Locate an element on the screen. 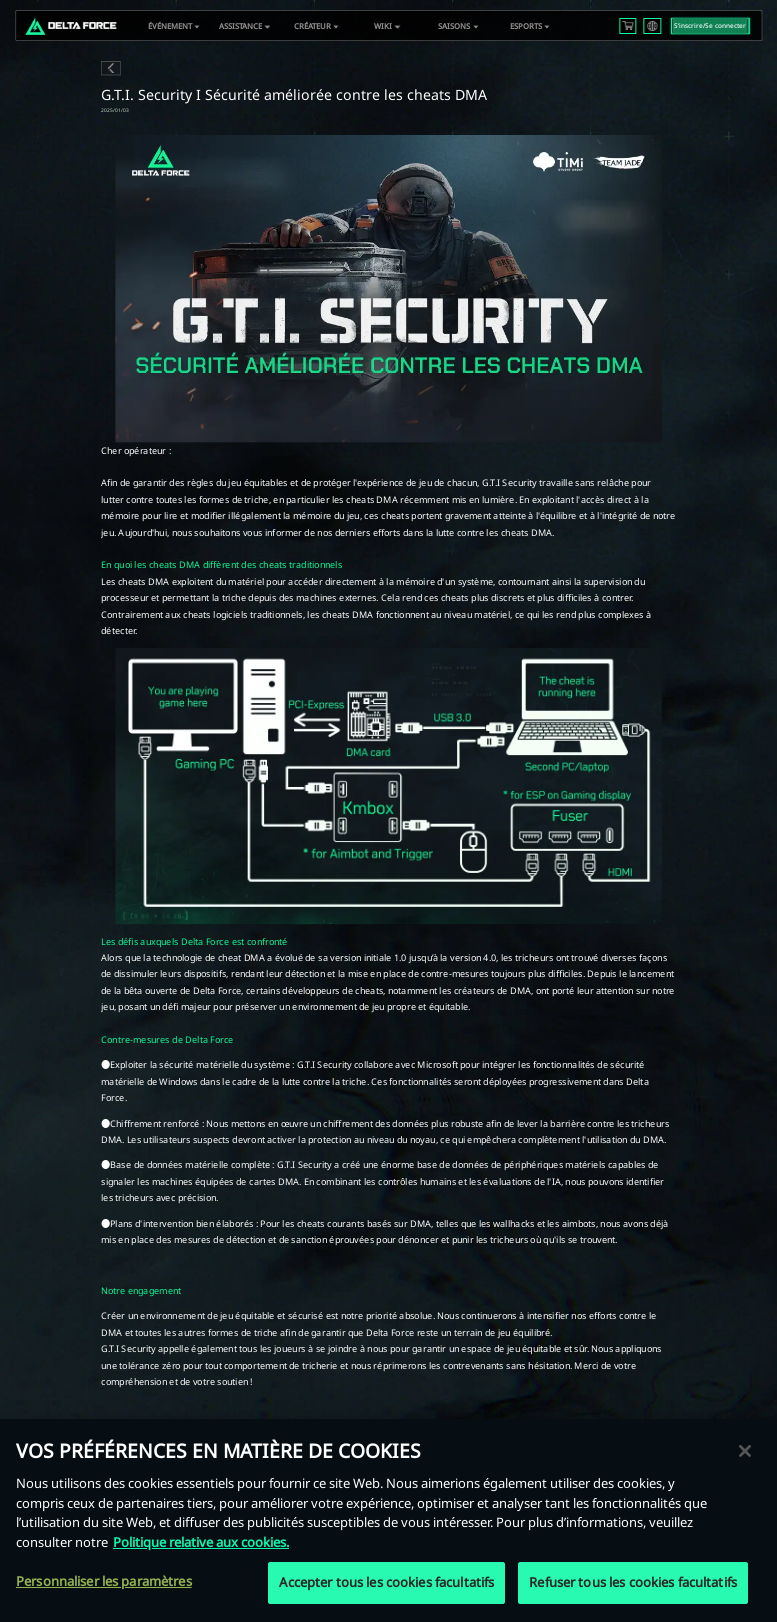 The image size is (777, 1622). S‘inscrire/Se connecter is located at coordinates (710, 25).